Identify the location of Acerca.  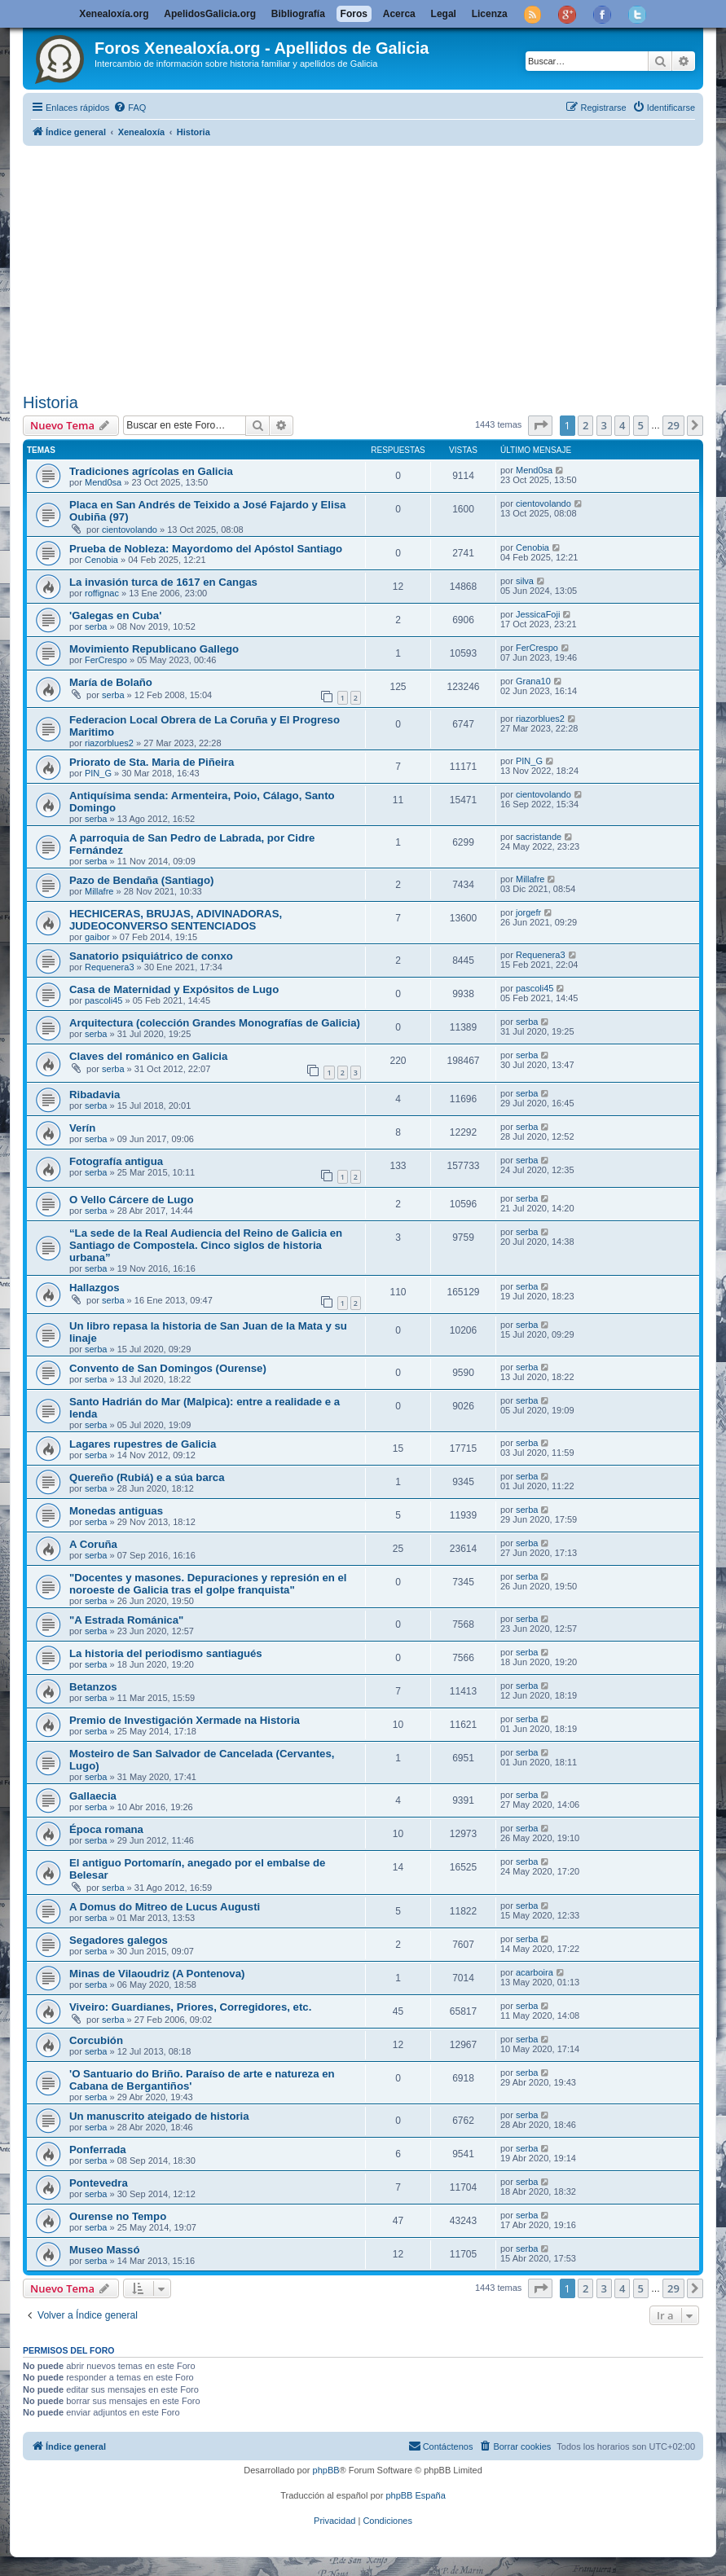
(399, 14).